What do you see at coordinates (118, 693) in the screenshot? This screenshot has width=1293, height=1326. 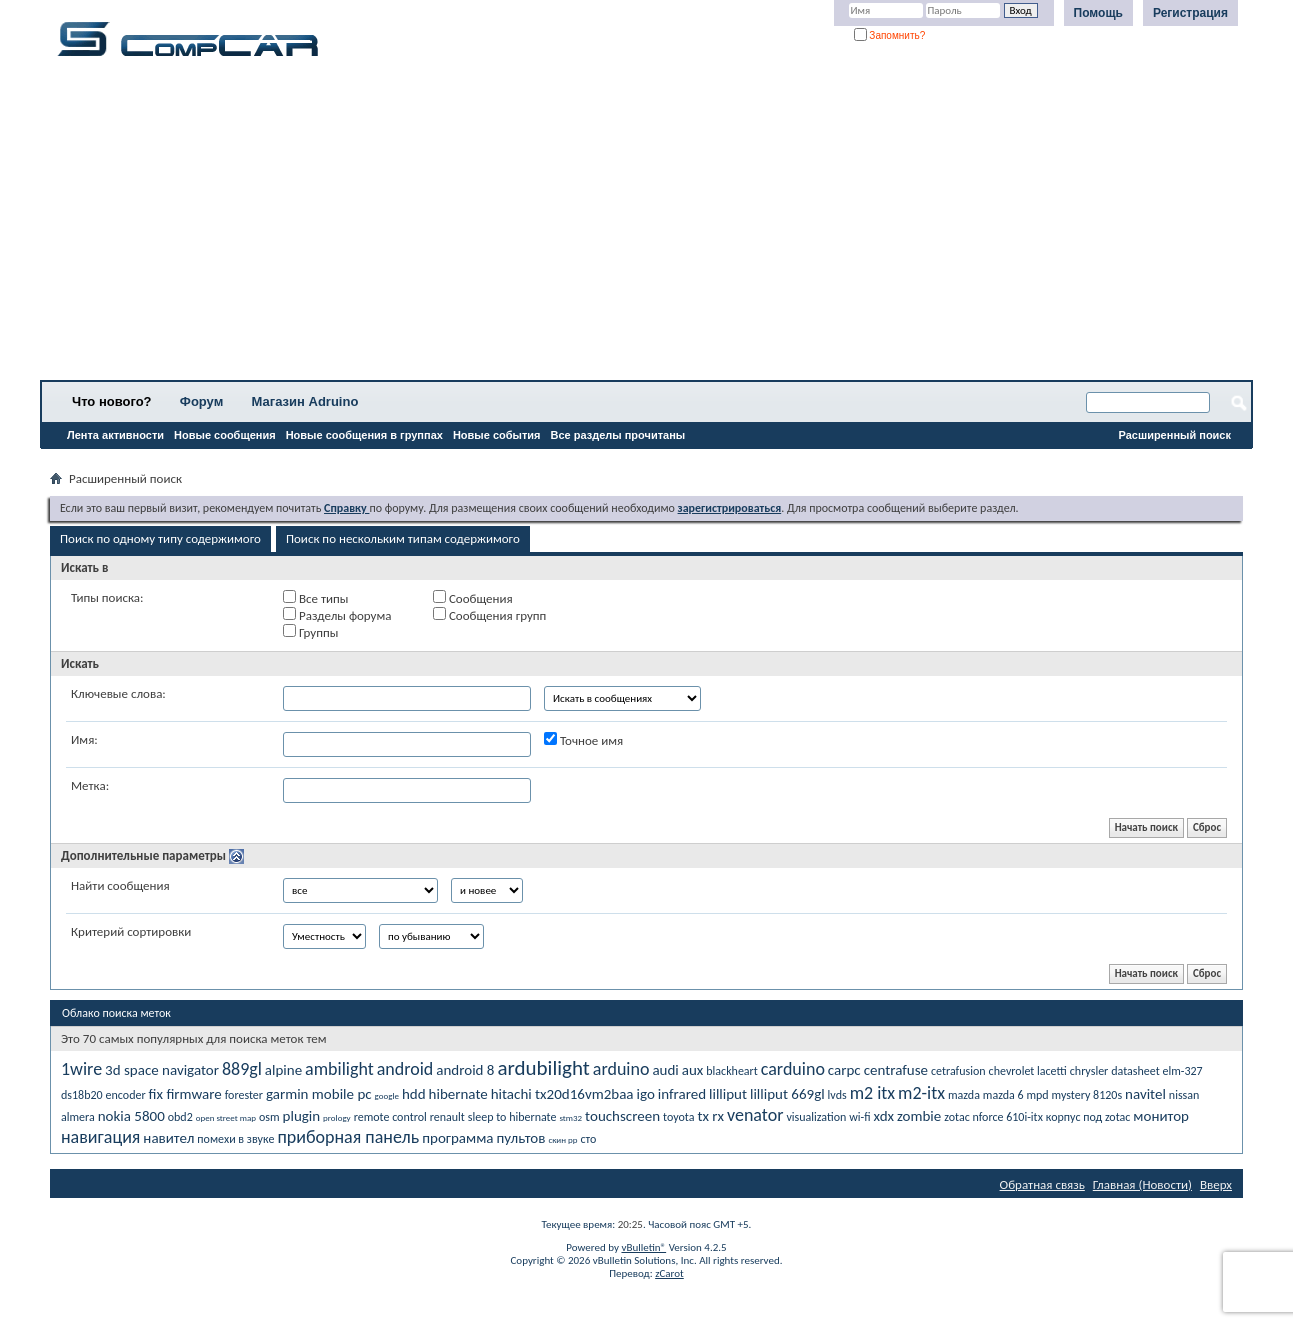 I see `Ключевые слова:` at bounding box center [118, 693].